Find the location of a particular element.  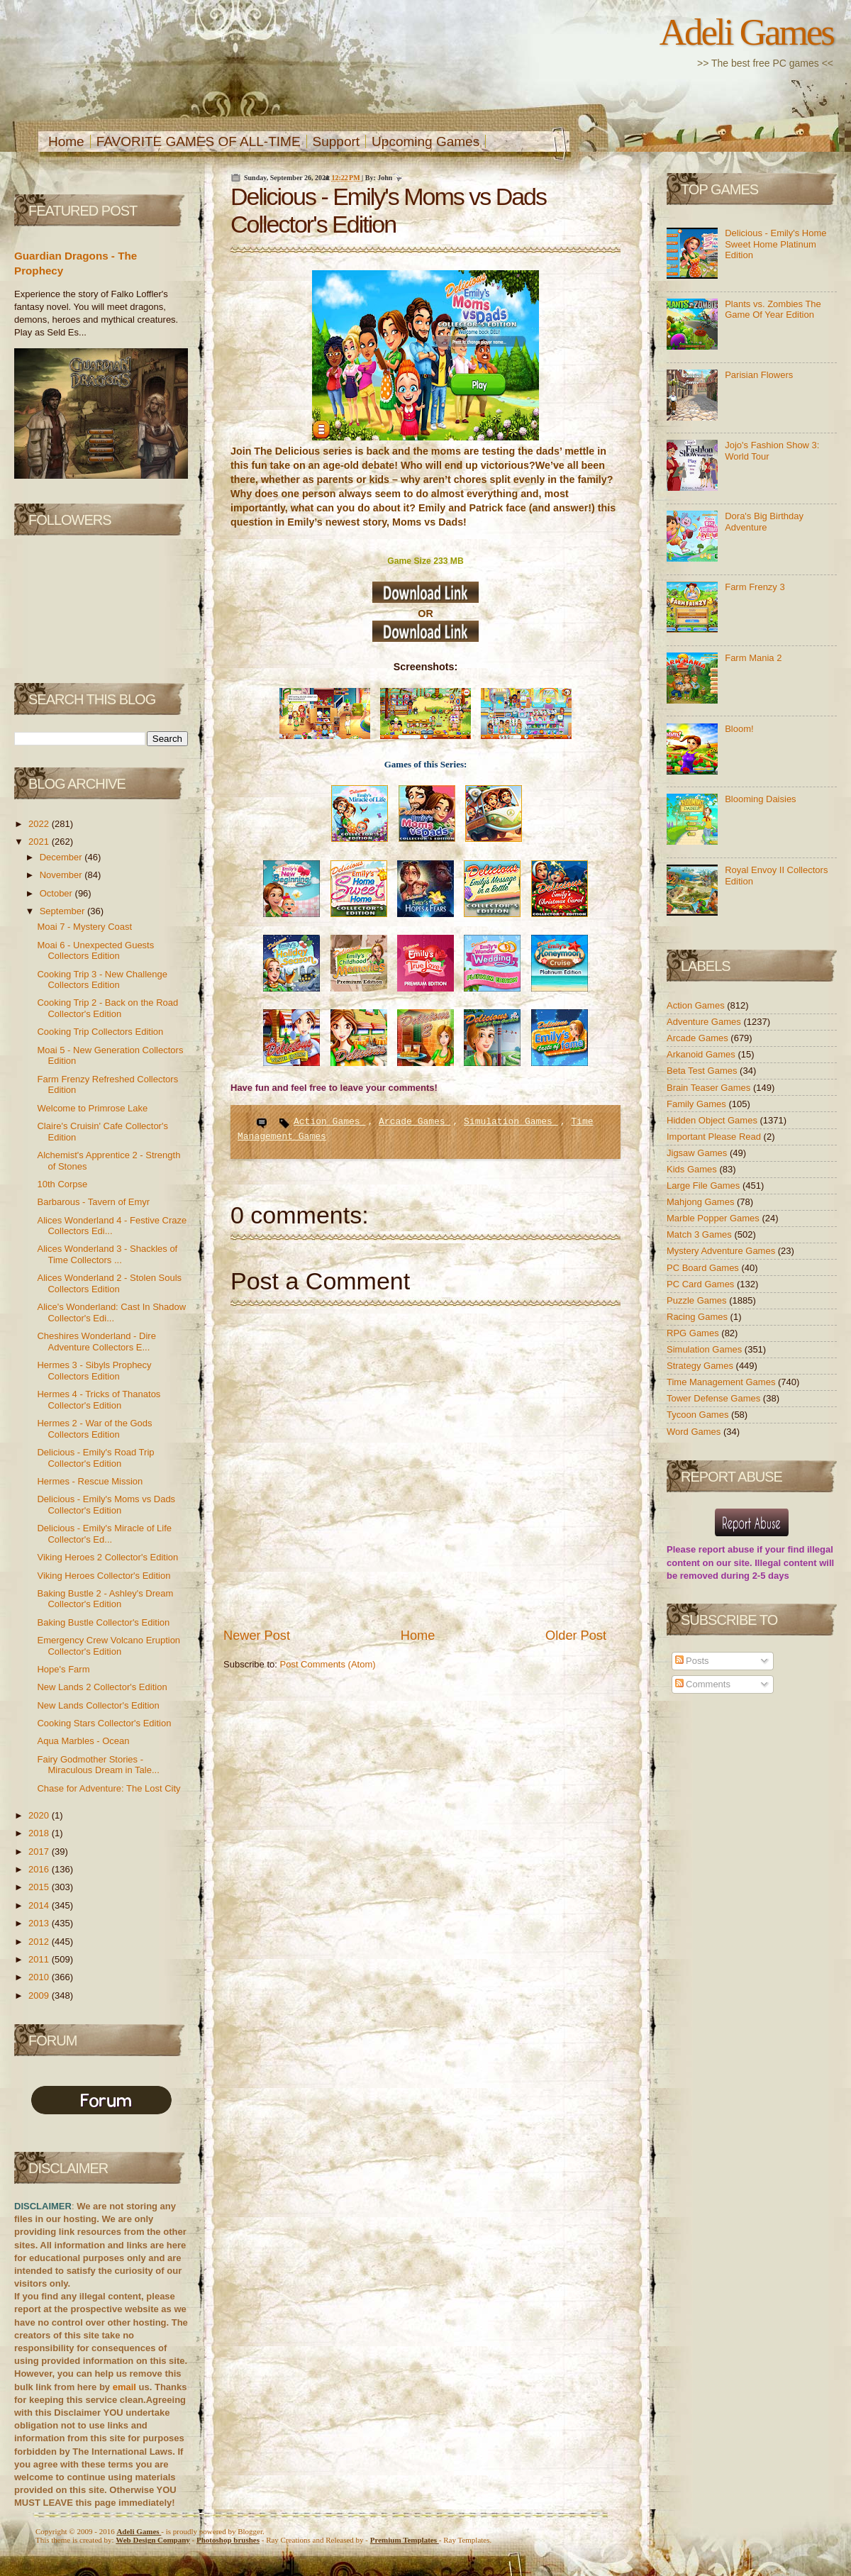

Baking Bustle Collector's Edition is located at coordinates (103, 1622).